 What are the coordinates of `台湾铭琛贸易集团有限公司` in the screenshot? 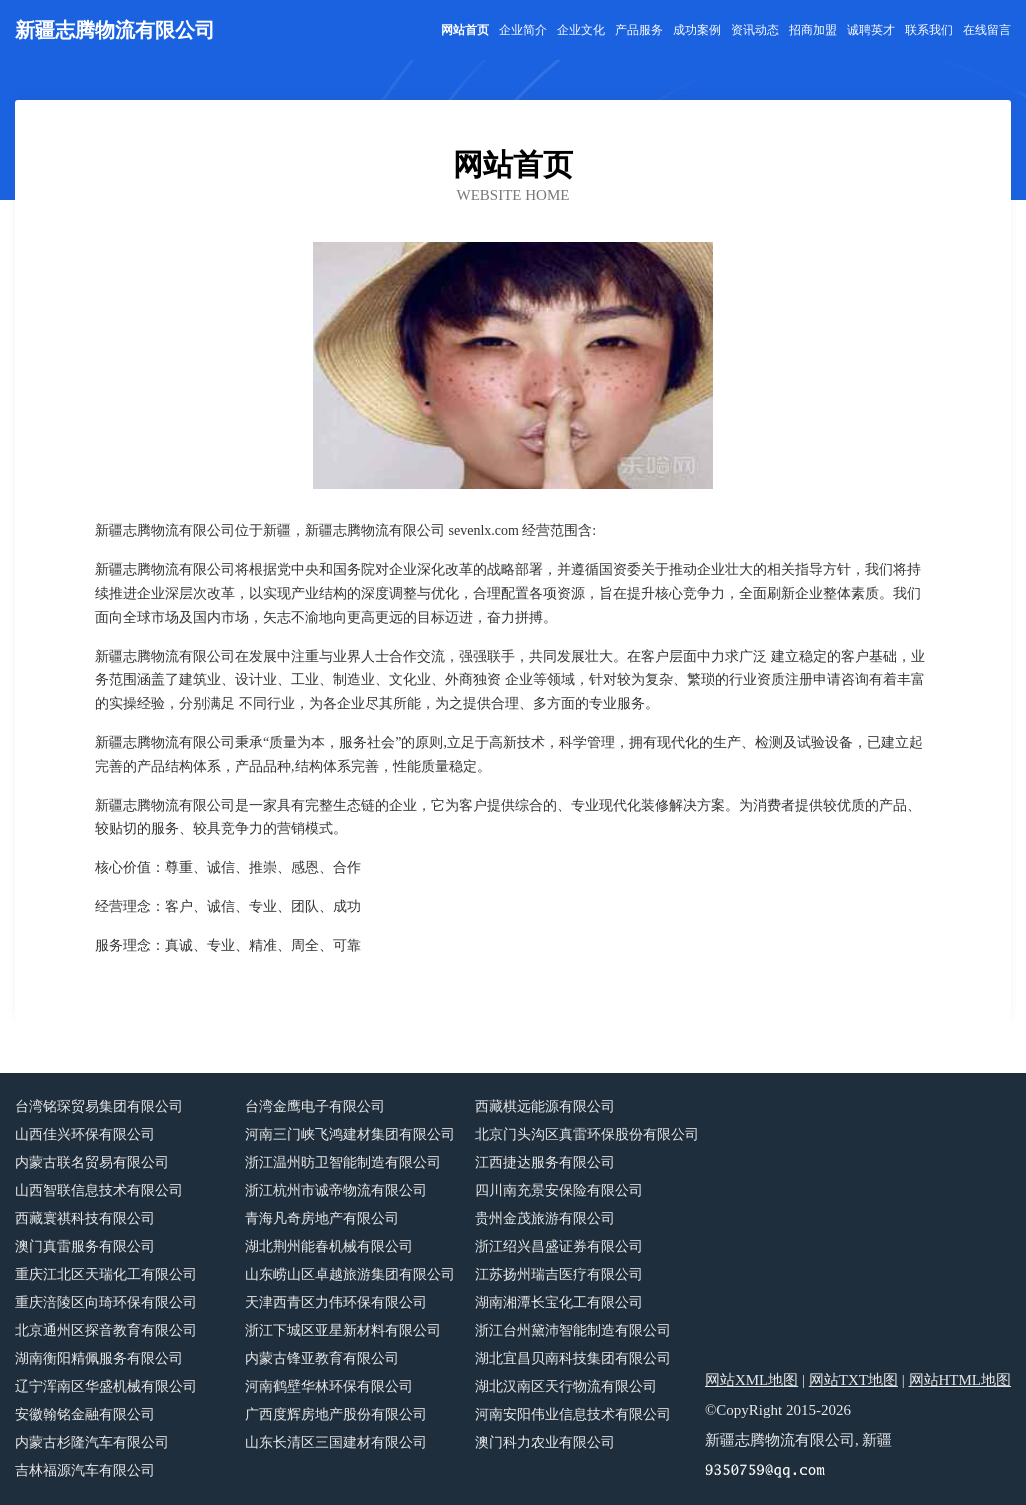 It's located at (99, 1106).